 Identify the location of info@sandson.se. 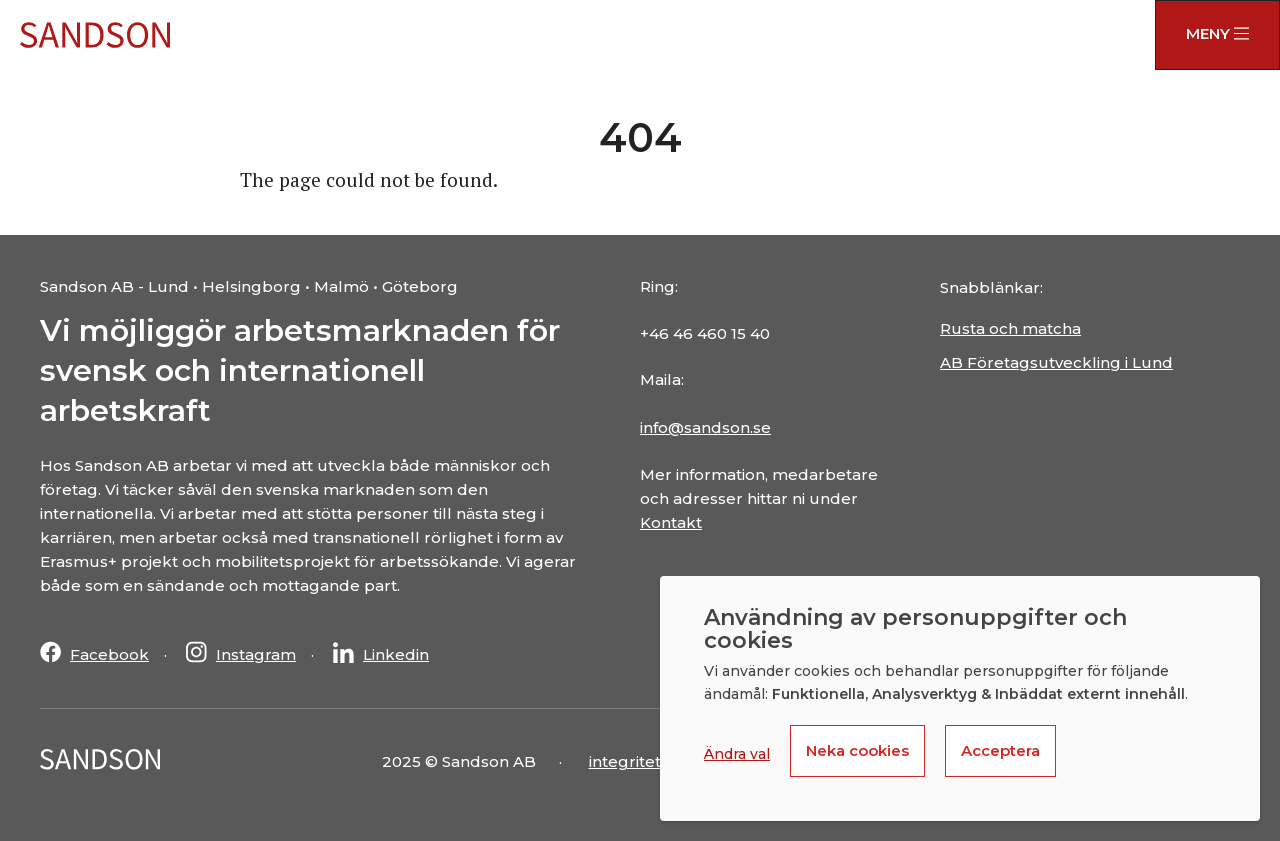
(705, 427).